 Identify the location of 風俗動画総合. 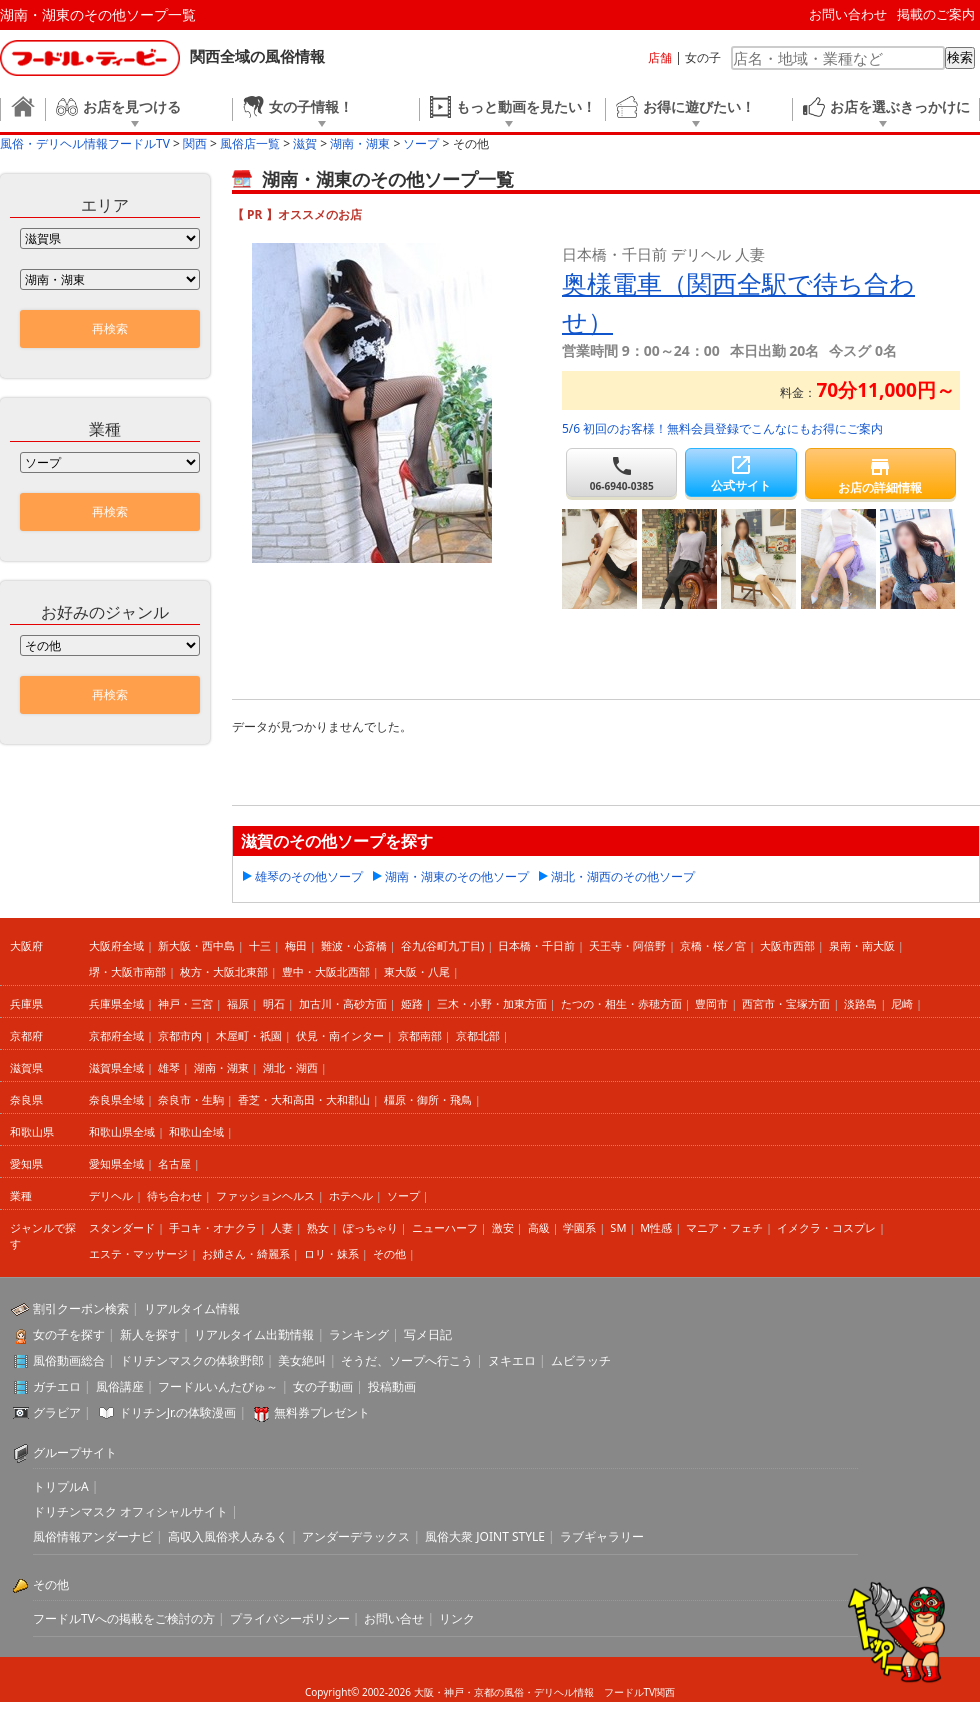
(69, 1360).